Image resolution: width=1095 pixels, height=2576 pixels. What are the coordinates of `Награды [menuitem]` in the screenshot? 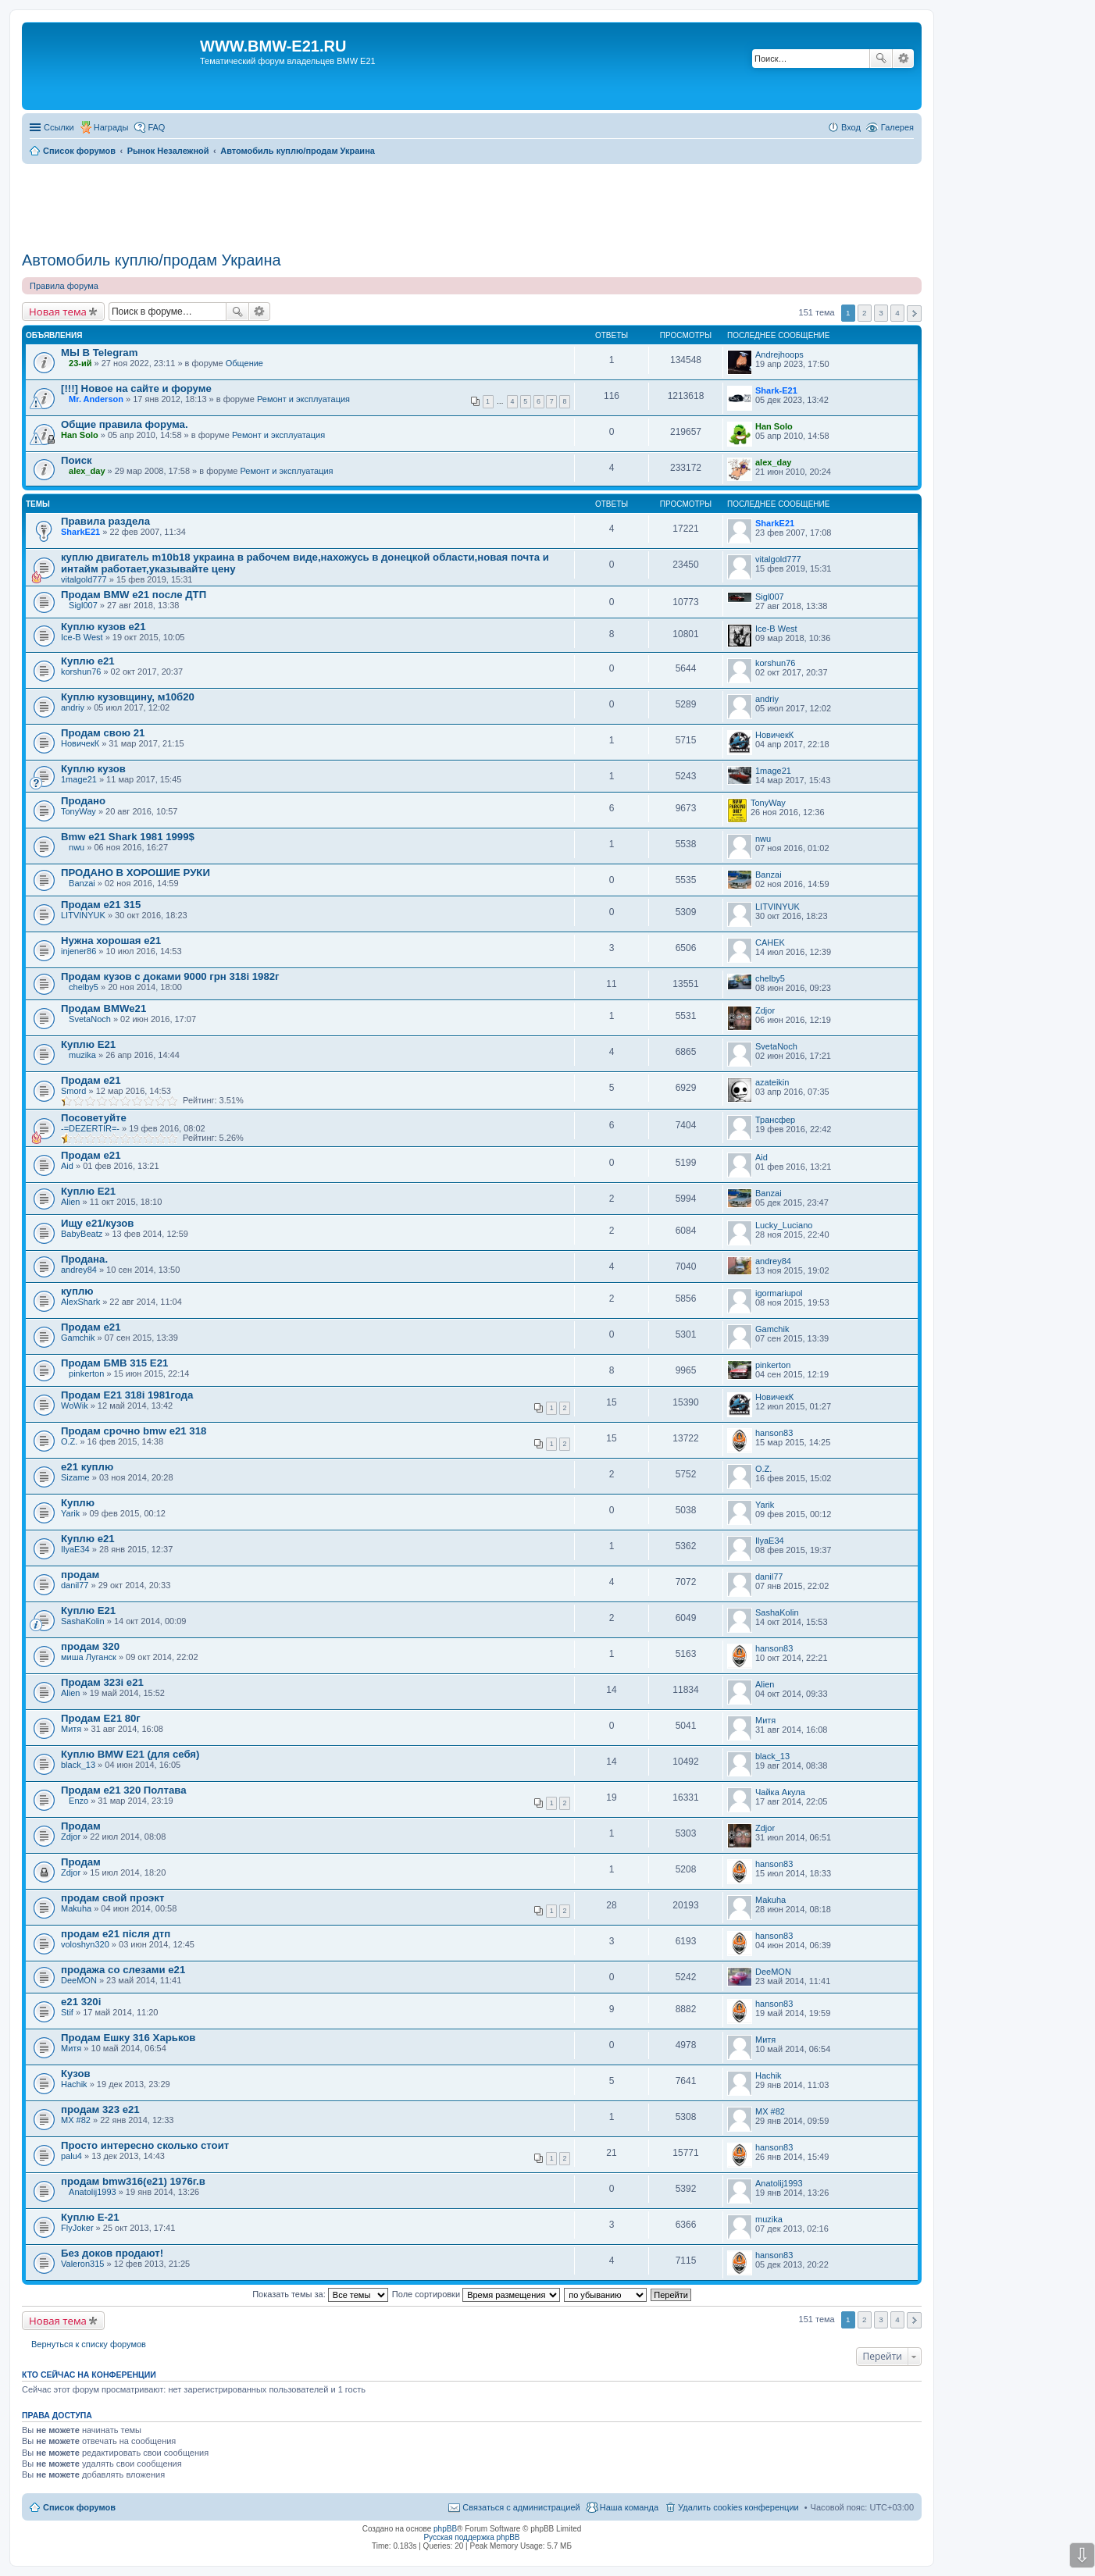 It's located at (111, 127).